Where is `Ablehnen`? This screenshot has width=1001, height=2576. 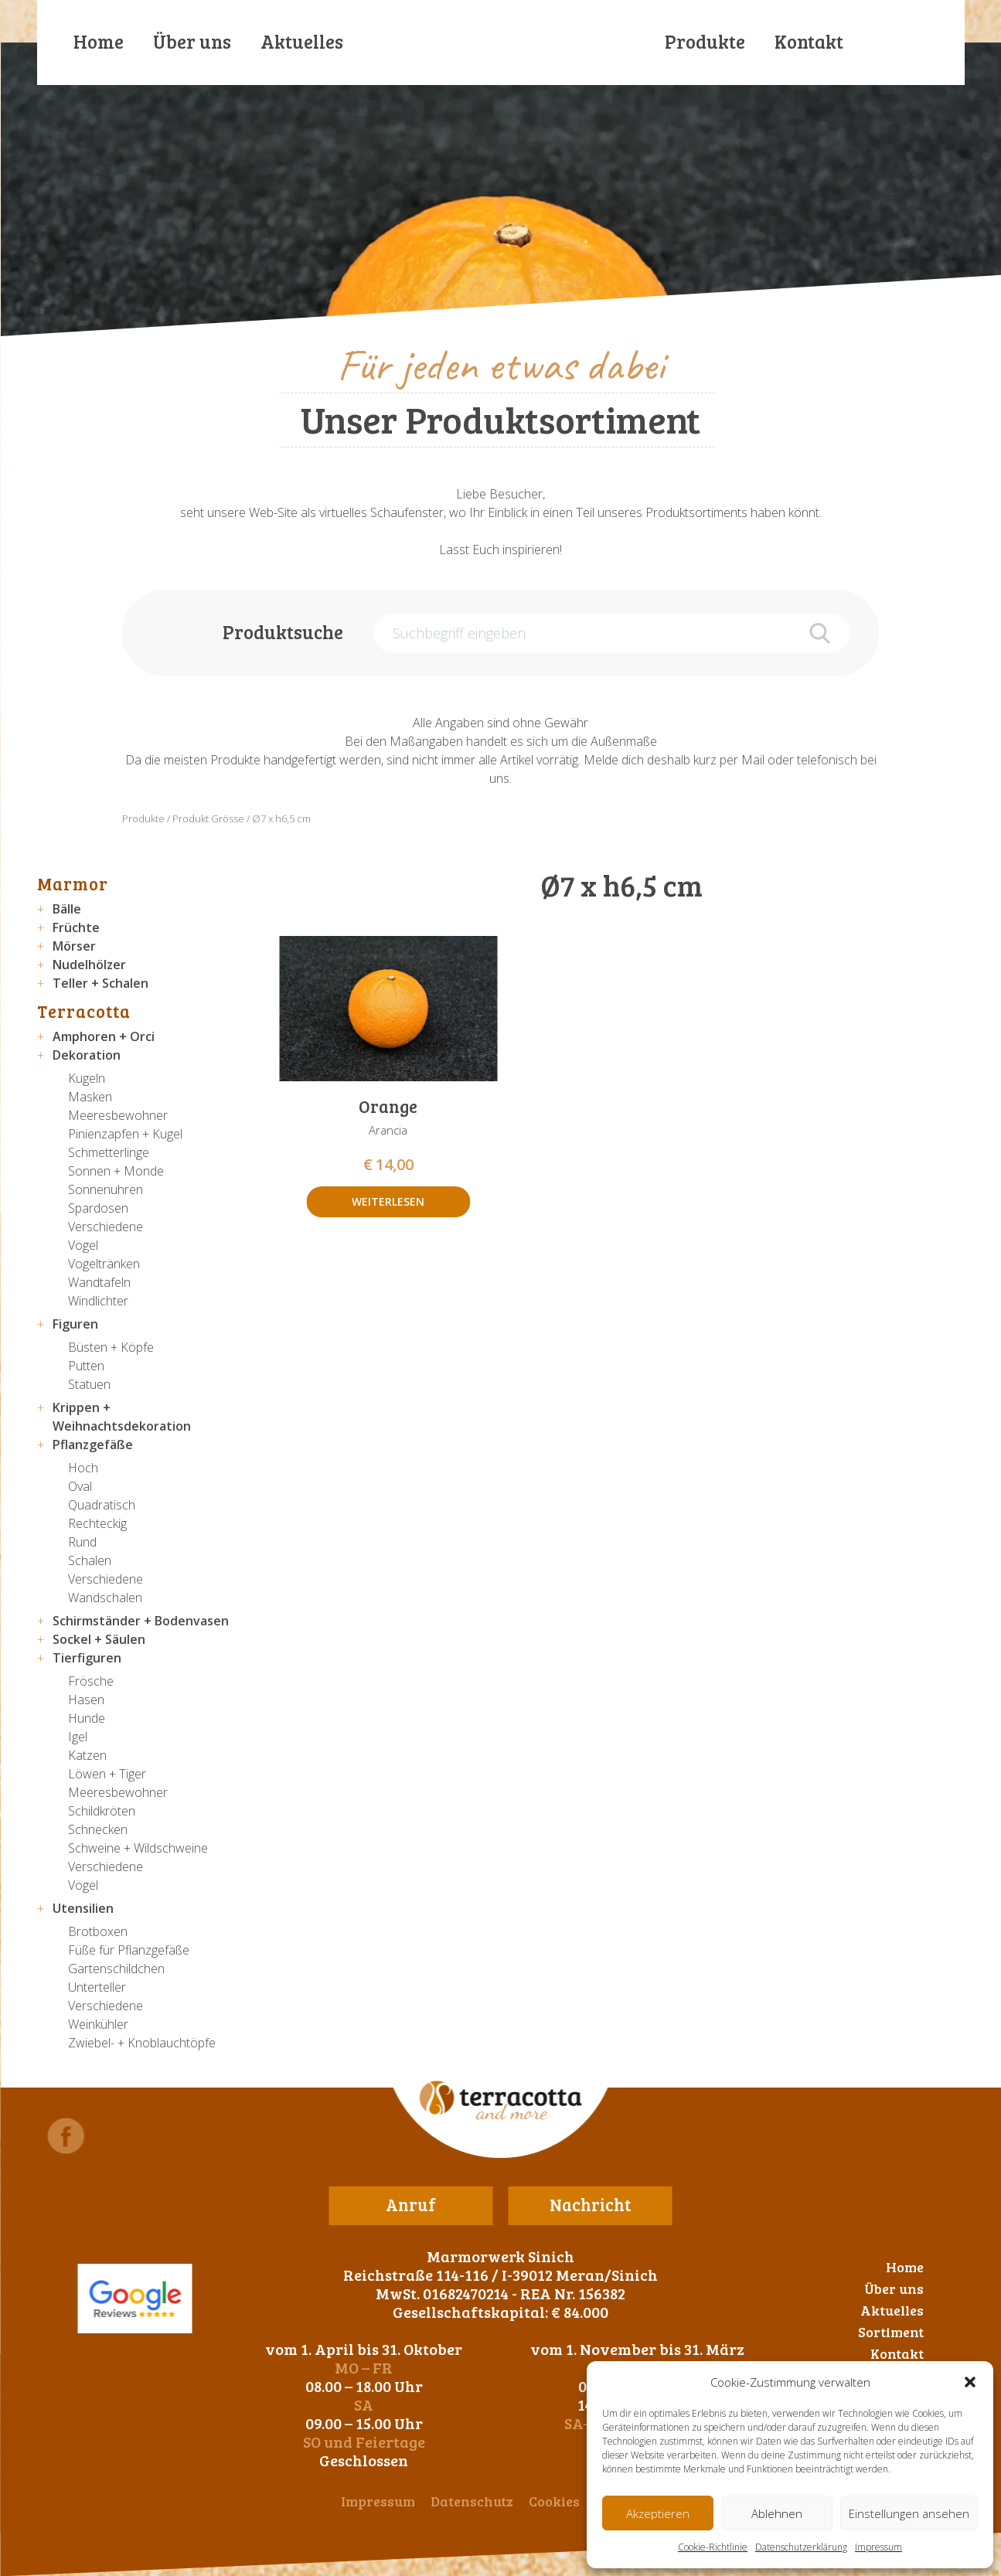
Ablehnen is located at coordinates (776, 2513).